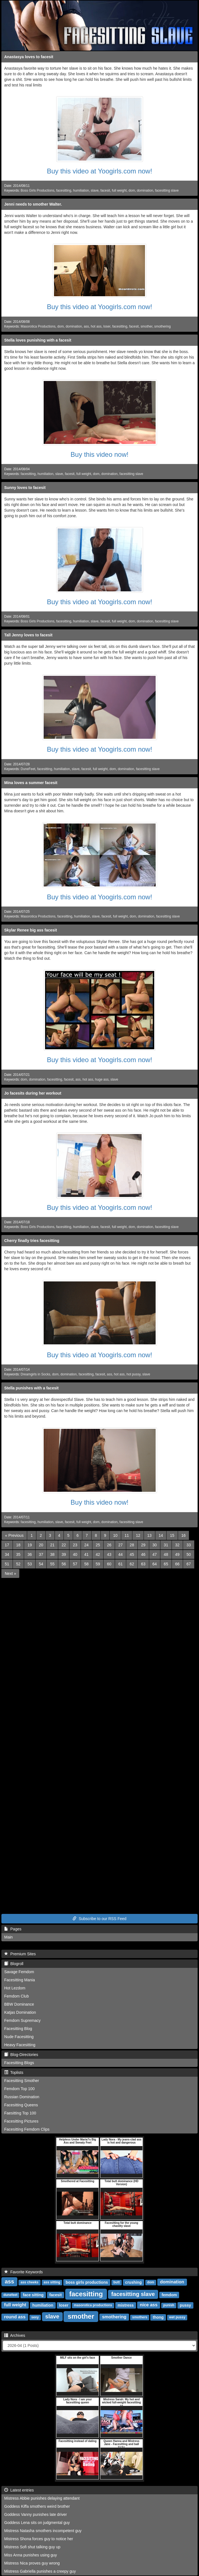  Describe the element at coordinates (81, 190) in the screenshot. I see `humiliation` at that location.